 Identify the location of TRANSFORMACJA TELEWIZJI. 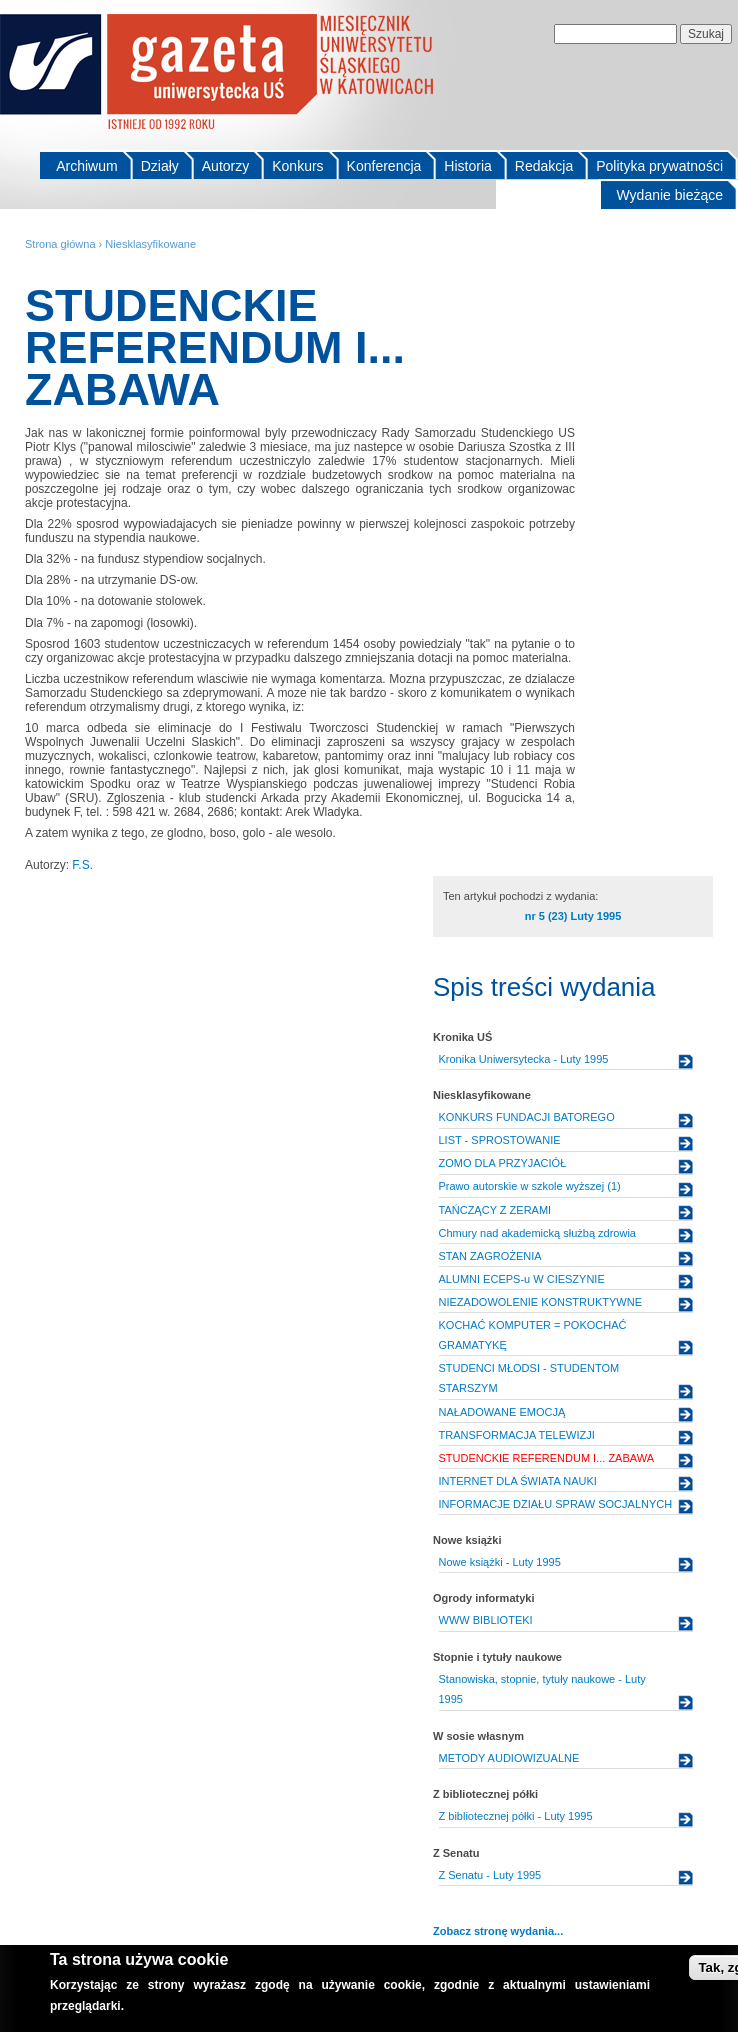
(517, 1435).